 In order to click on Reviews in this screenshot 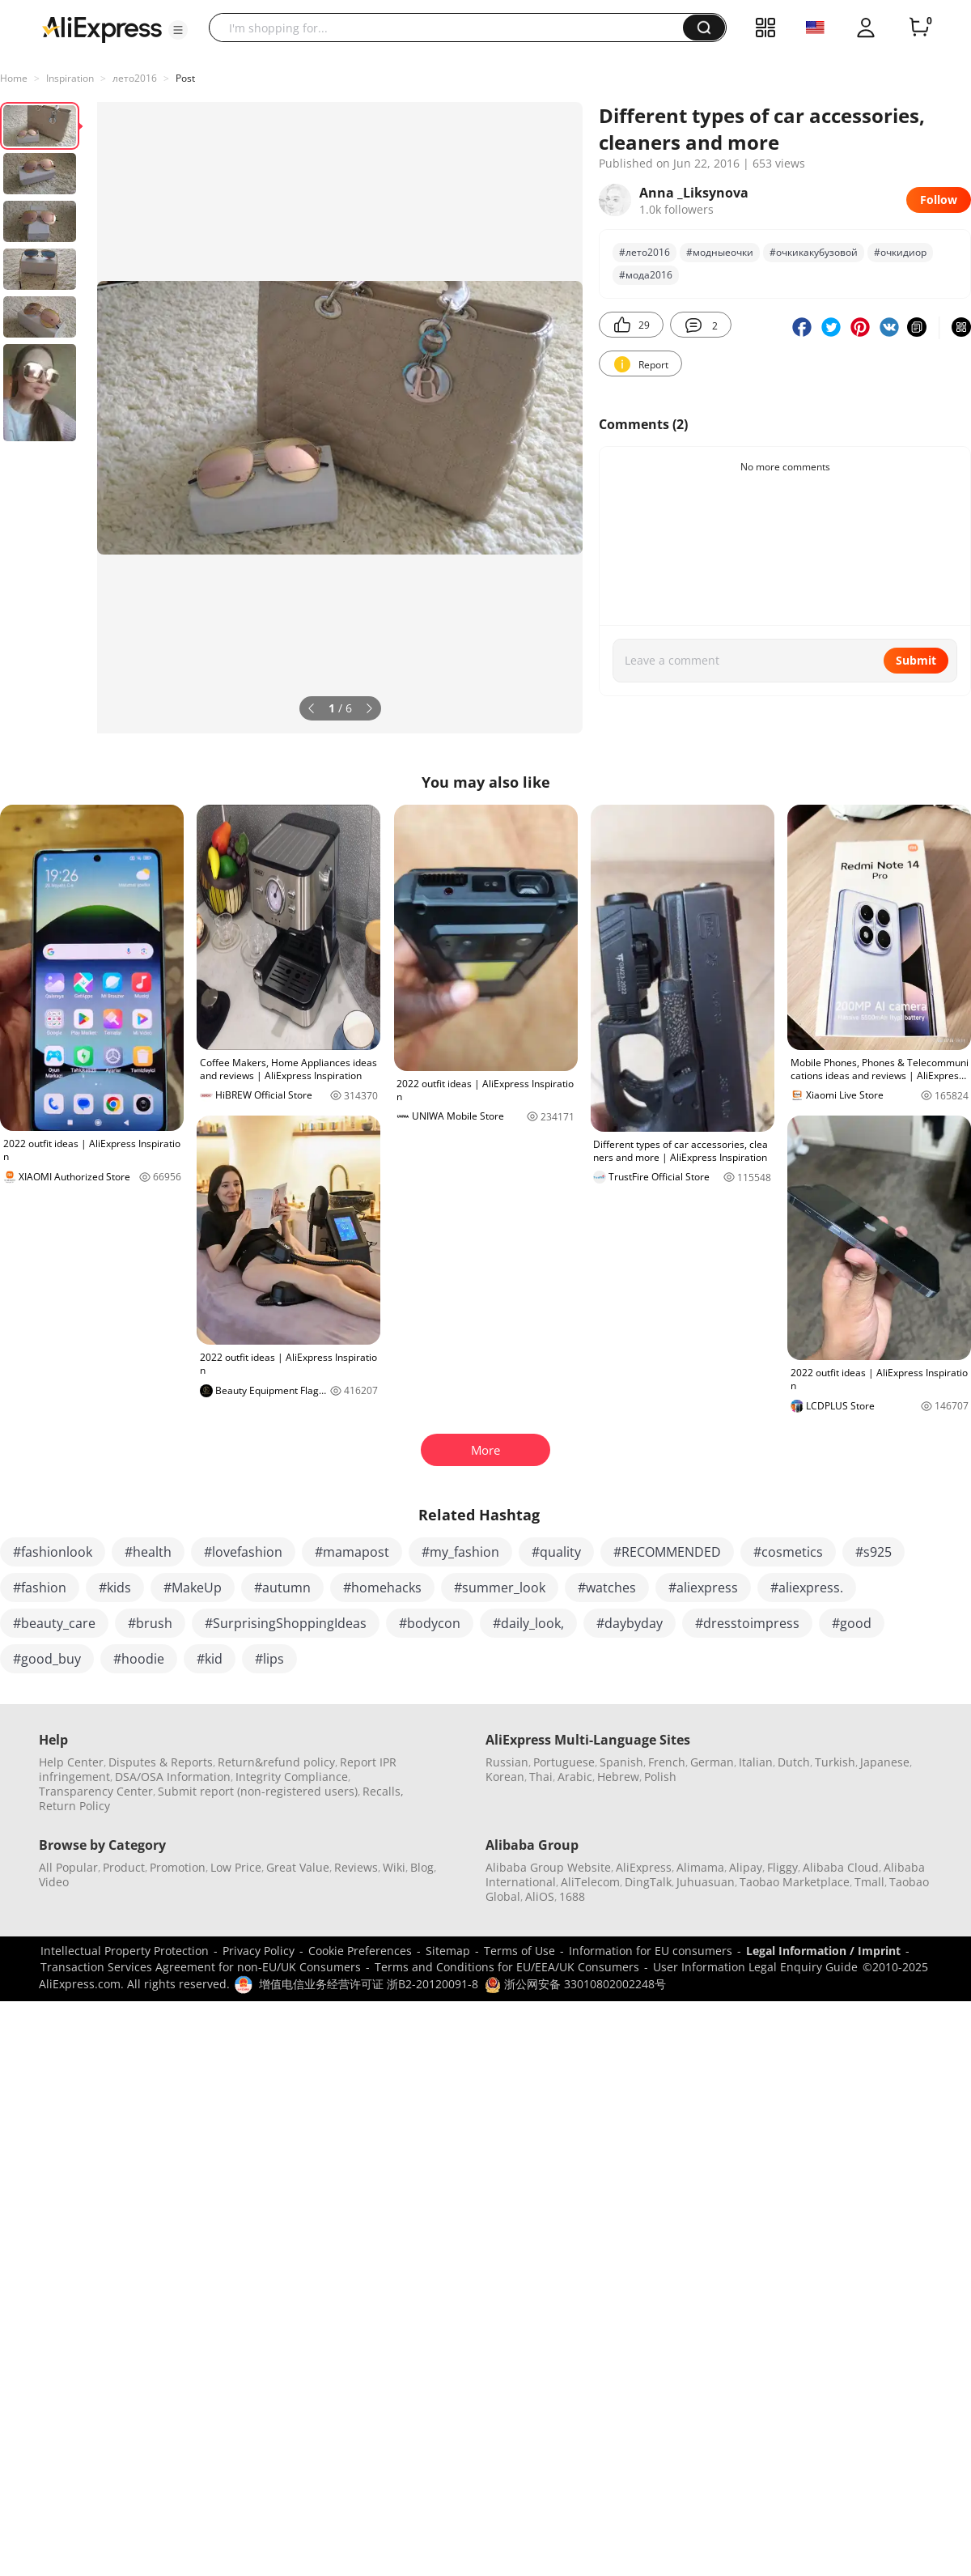, I will do `click(356, 1867)`.